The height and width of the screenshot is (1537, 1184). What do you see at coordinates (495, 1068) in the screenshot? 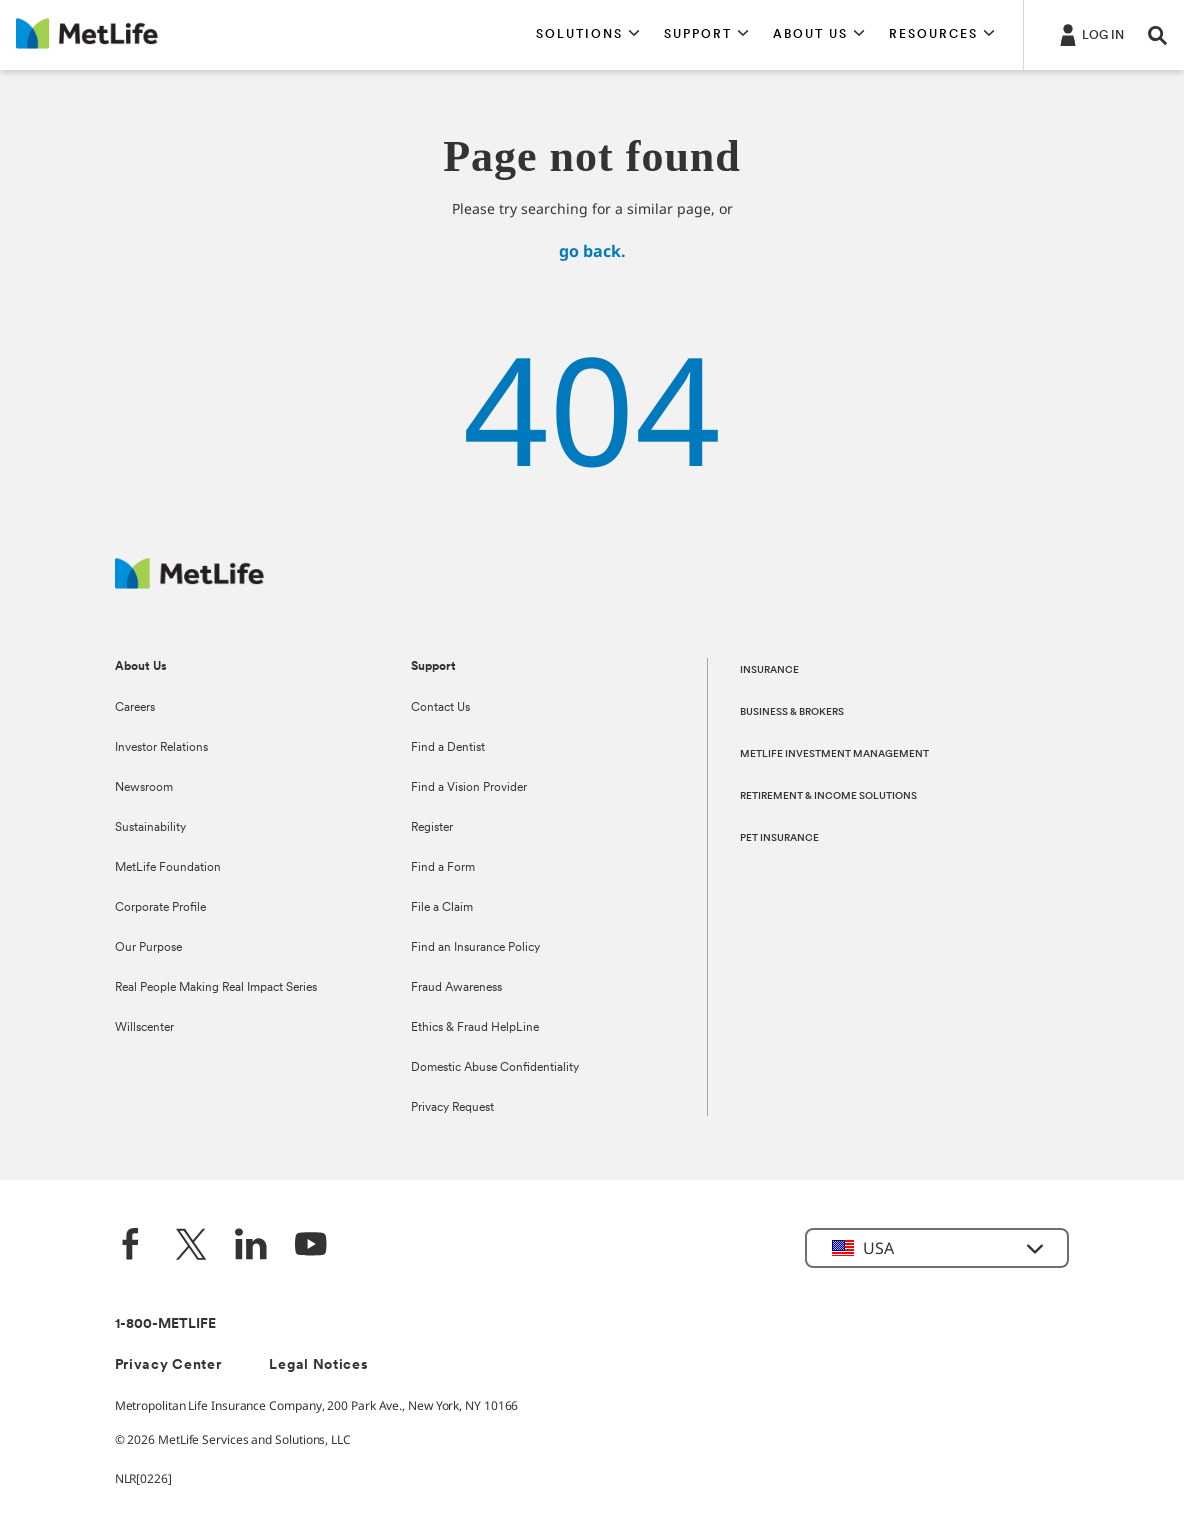
I see `Domestic Abuse Confidentiality` at bounding box center [495, 1068].